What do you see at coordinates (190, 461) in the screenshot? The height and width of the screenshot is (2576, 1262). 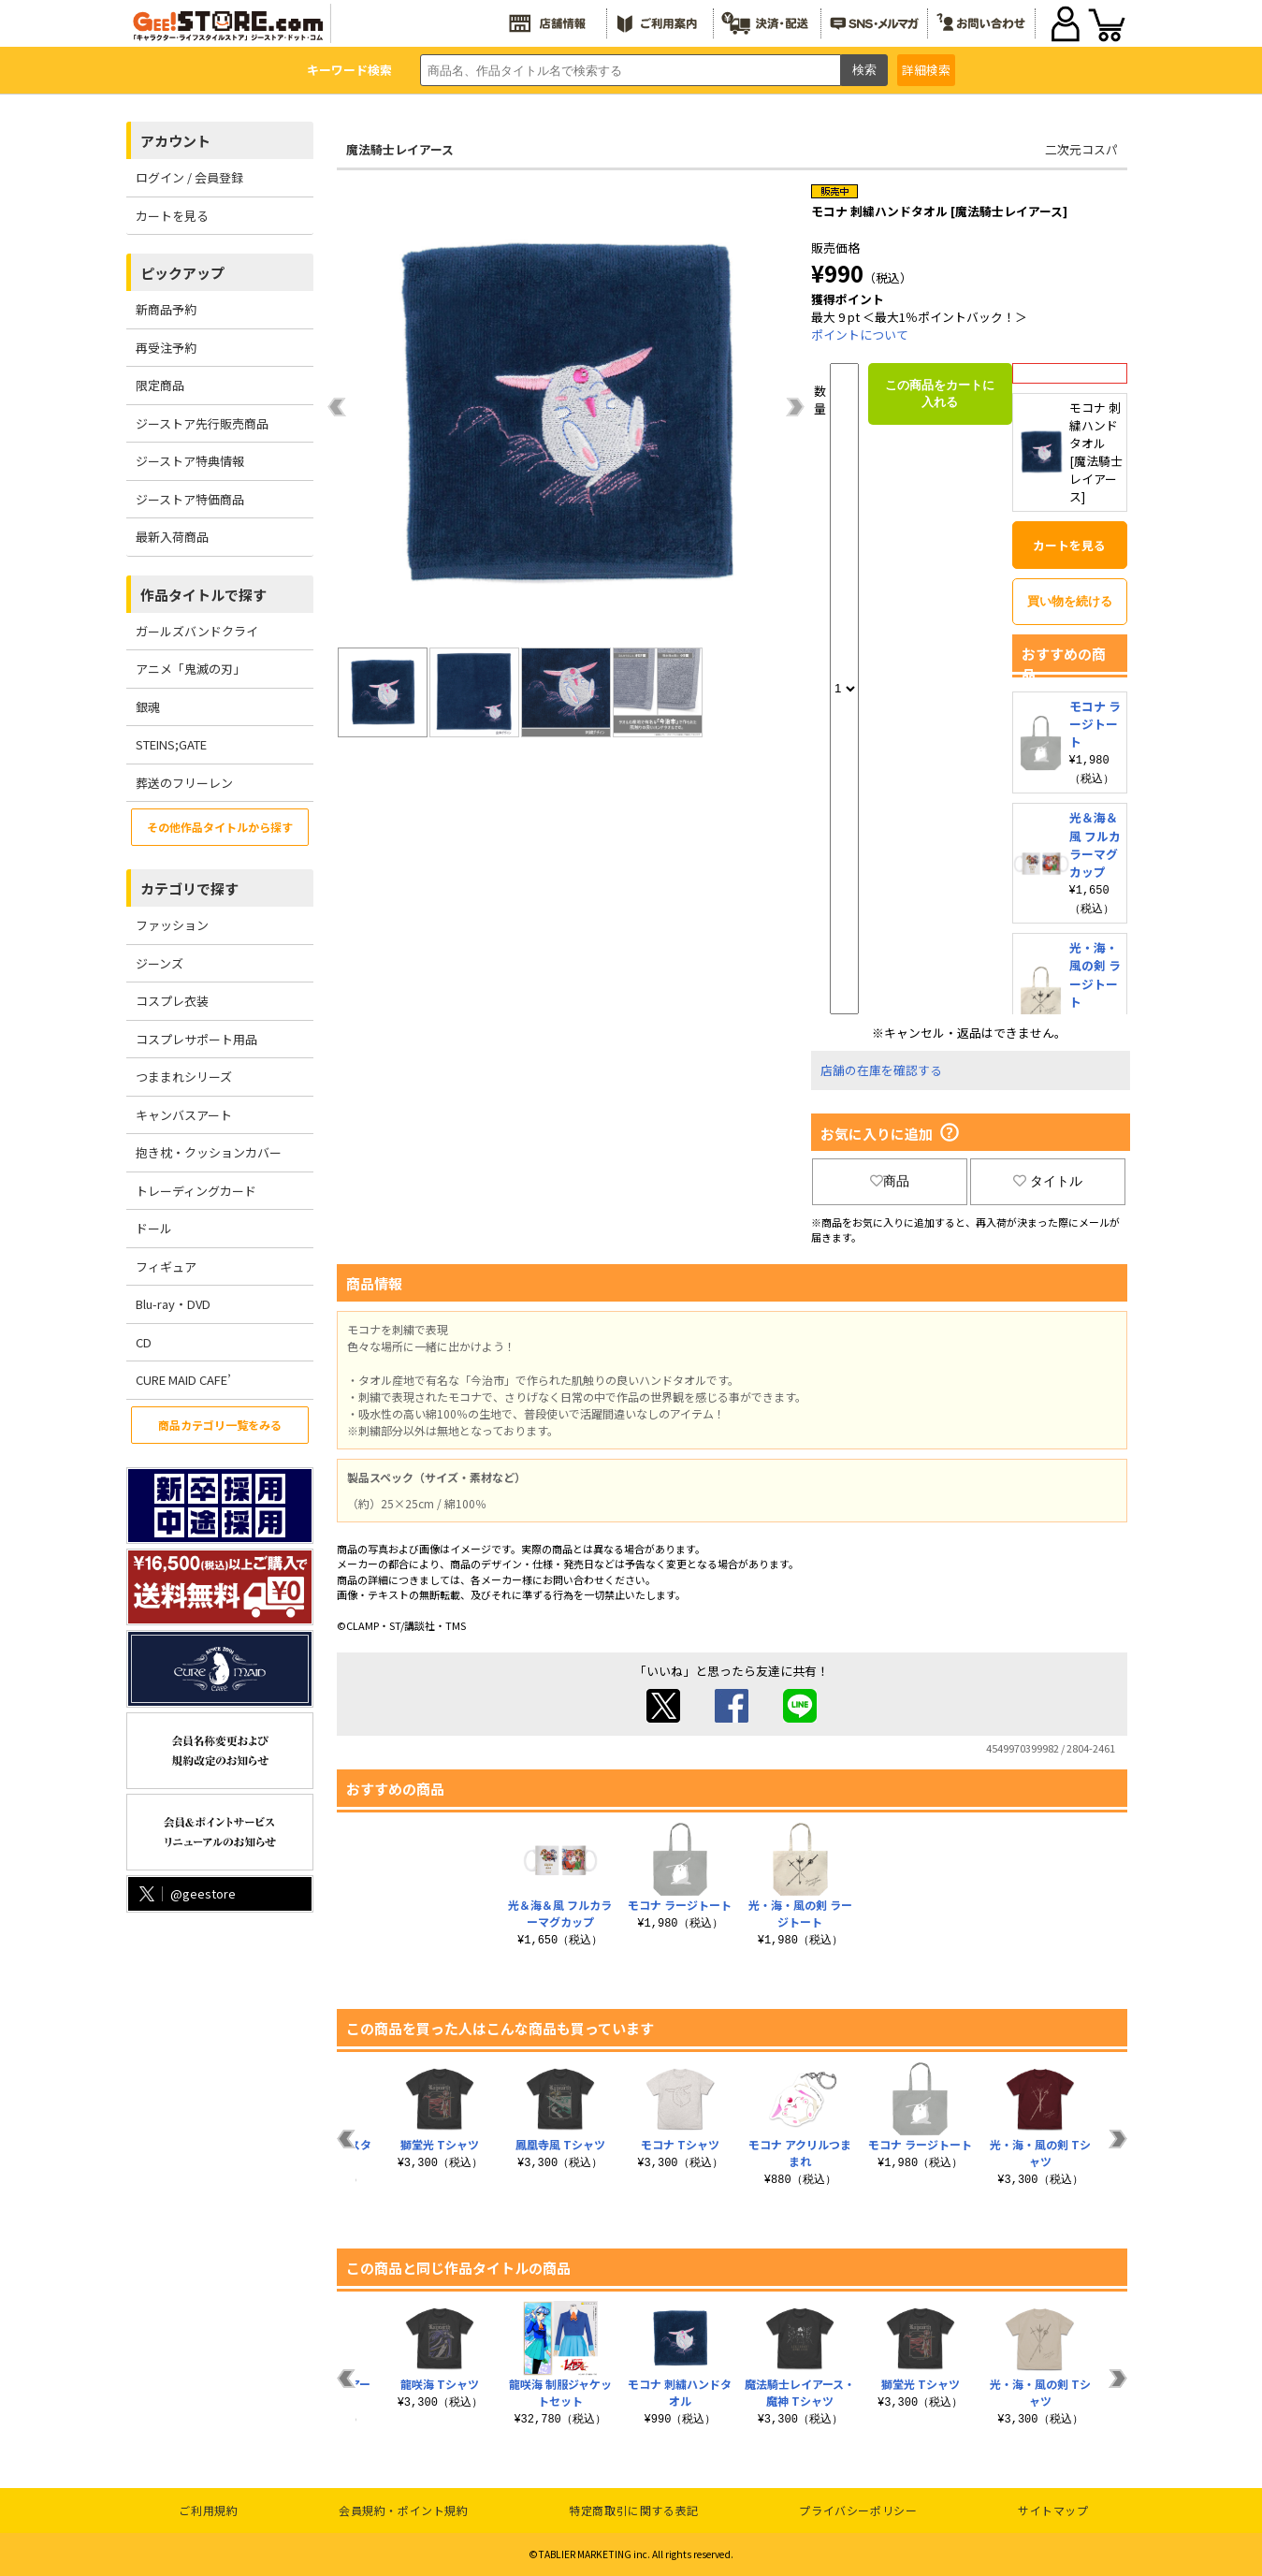 I see `ジーストア特典情報` at bounding box center [190, 461].